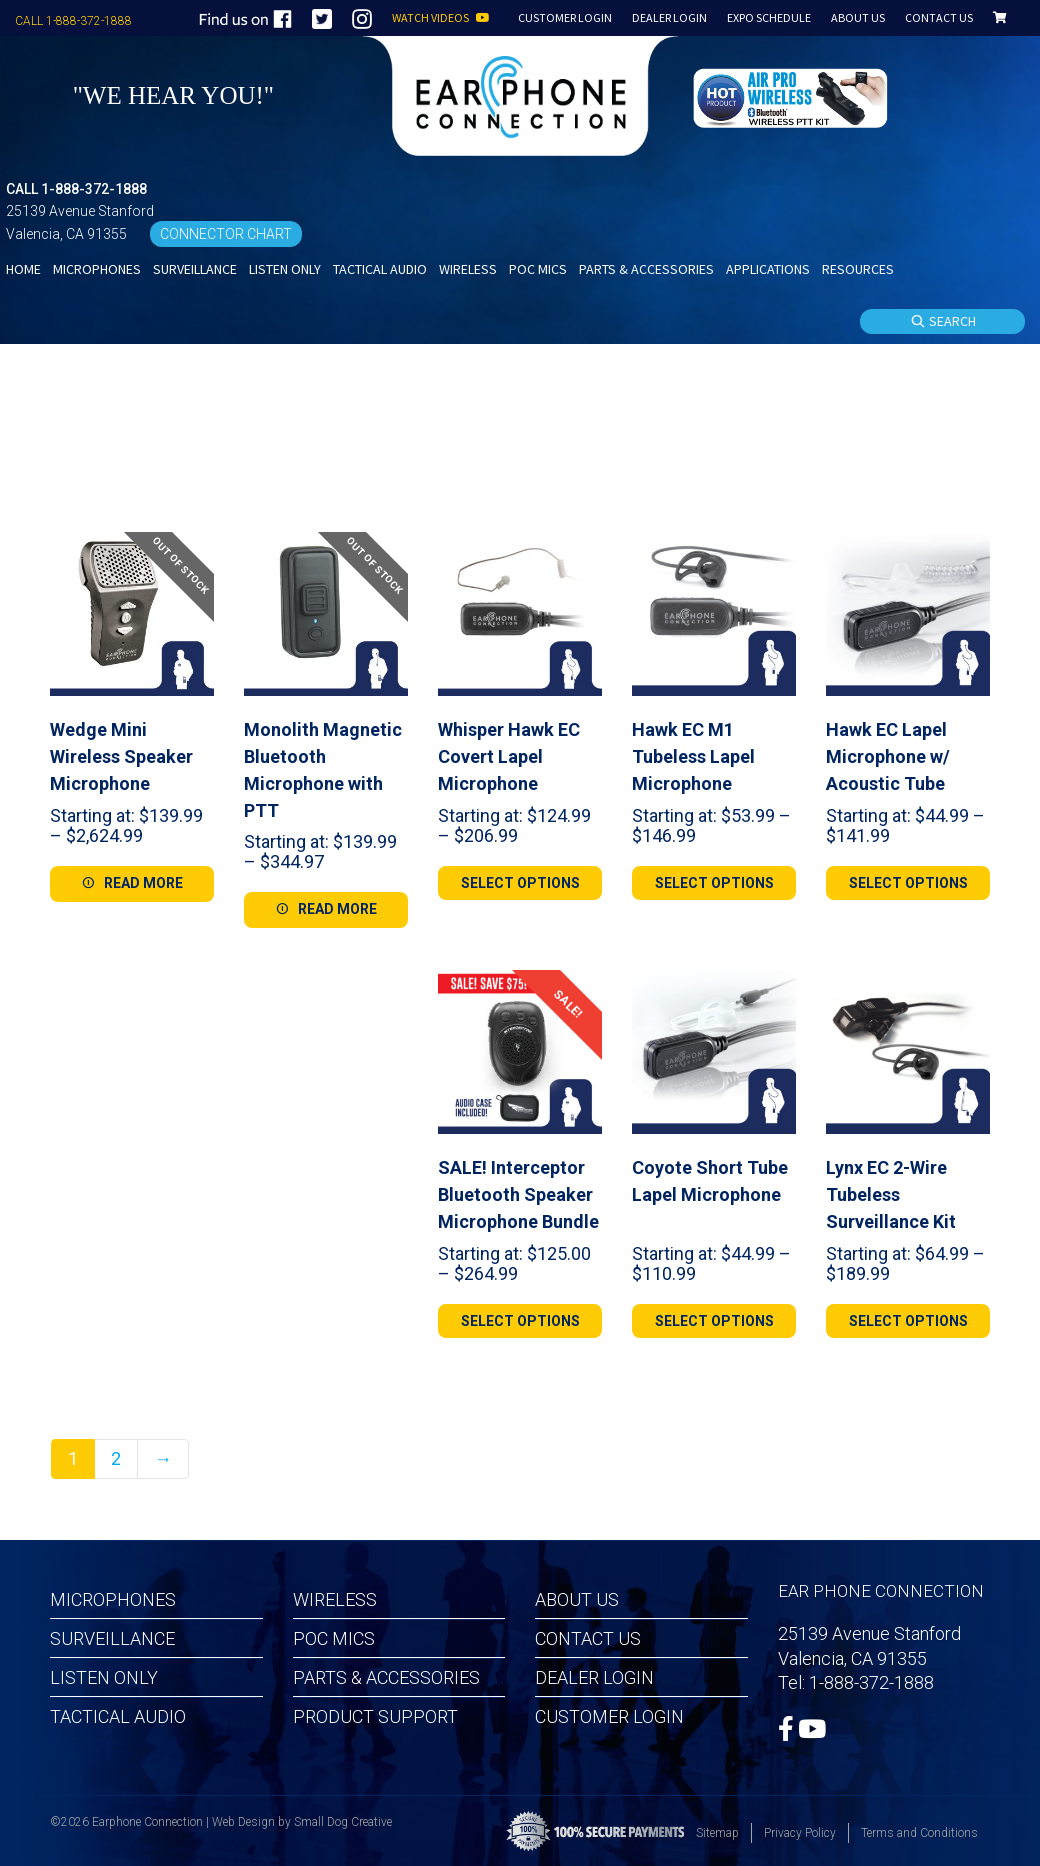  I want to click on Hawk EC Lapel Microphone w/ Acoustic Tube, so click(888, 756).